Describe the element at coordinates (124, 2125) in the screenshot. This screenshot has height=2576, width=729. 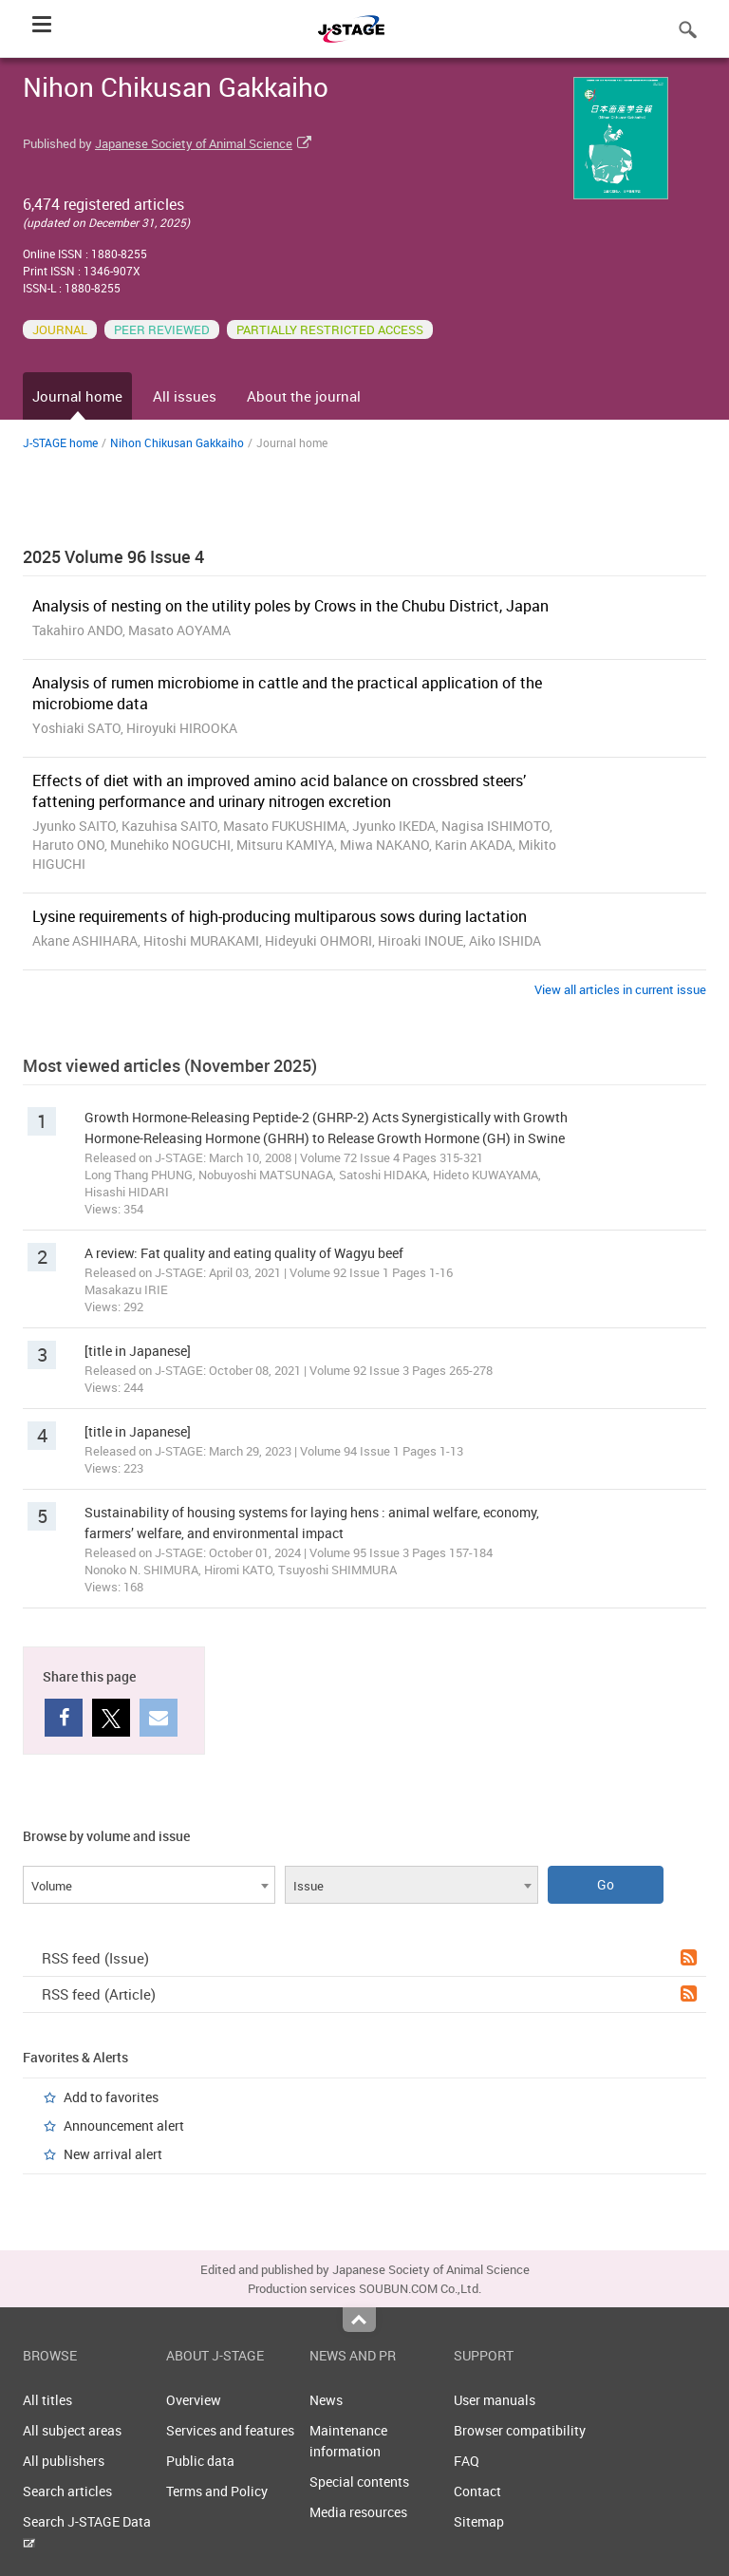
I see `Announcement alert` at that location.